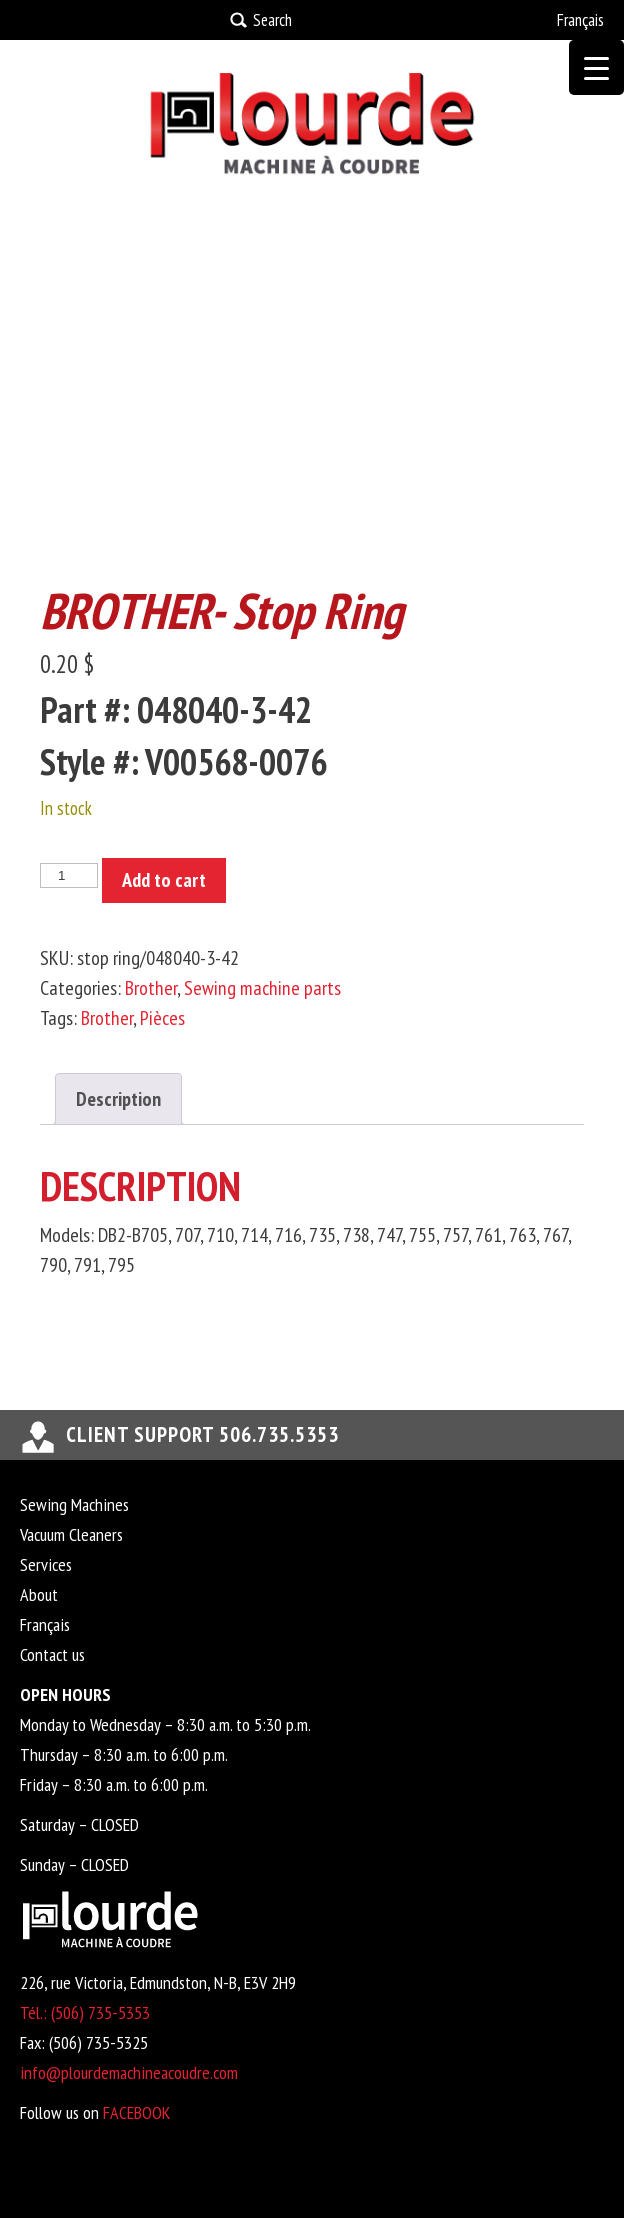 The height and width of the screenshot is (2218, 624). I want to click on Tél.: (506) 735-5353, so click(85, 2012).